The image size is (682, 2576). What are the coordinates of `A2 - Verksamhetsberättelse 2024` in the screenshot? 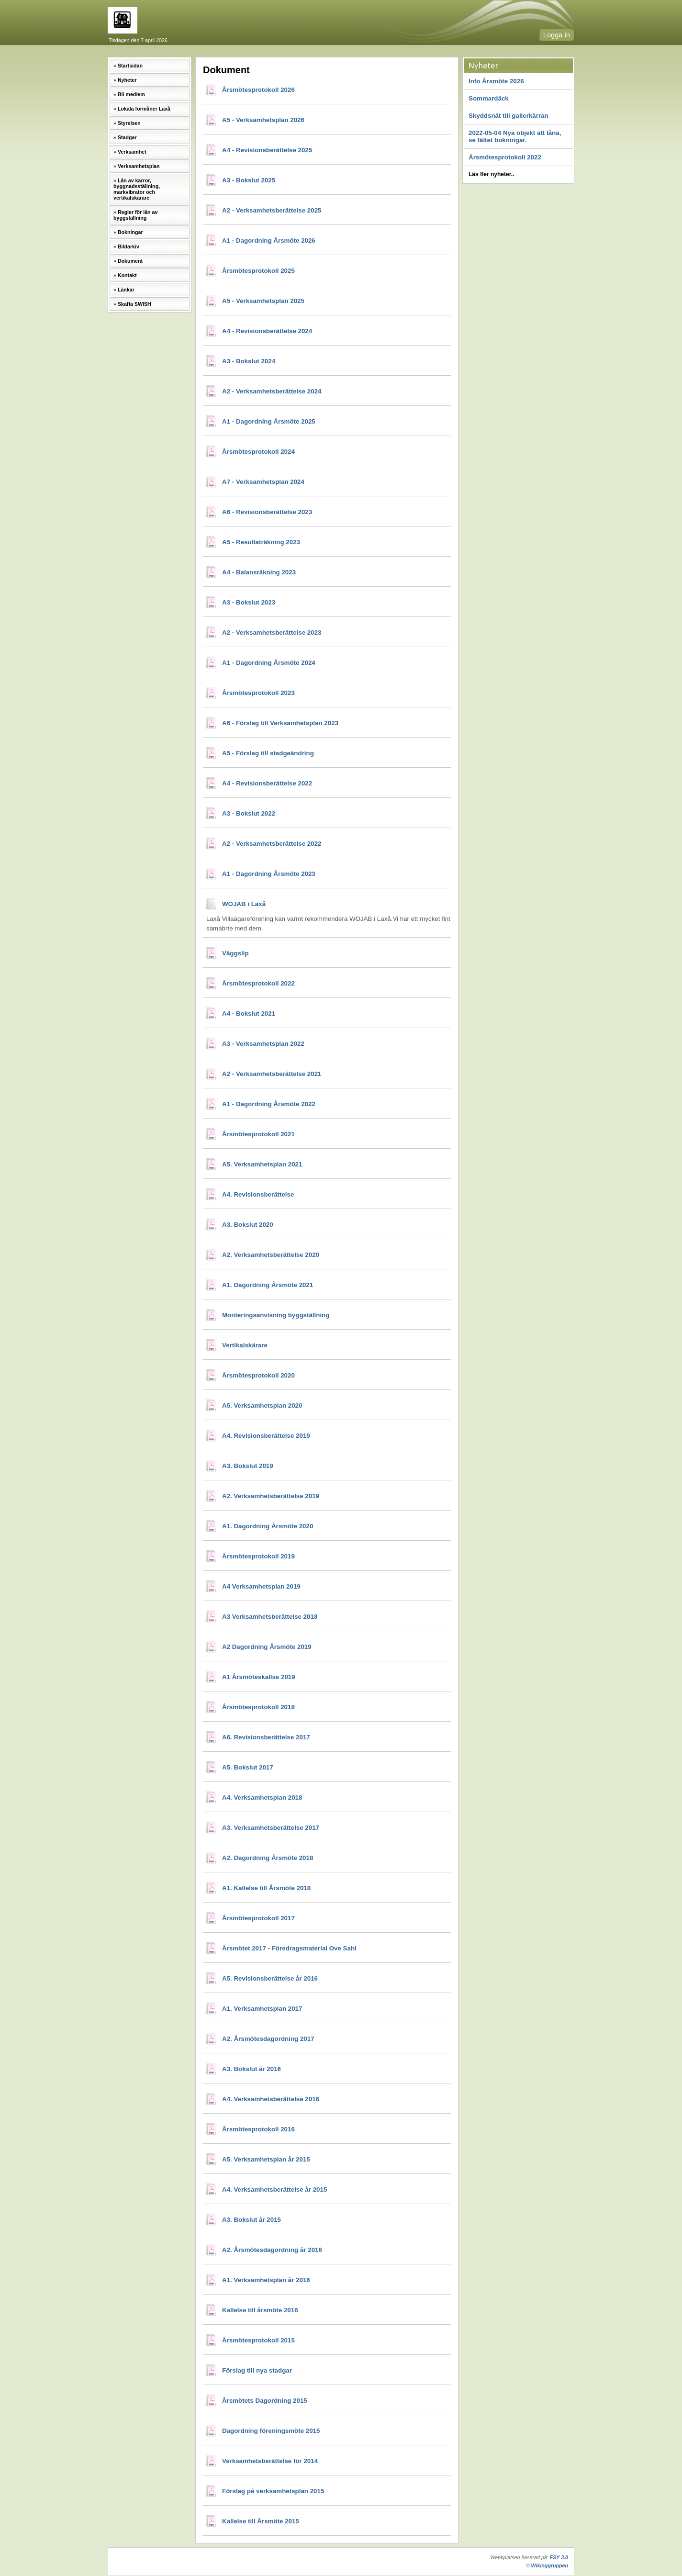 It's located at (271, 391).